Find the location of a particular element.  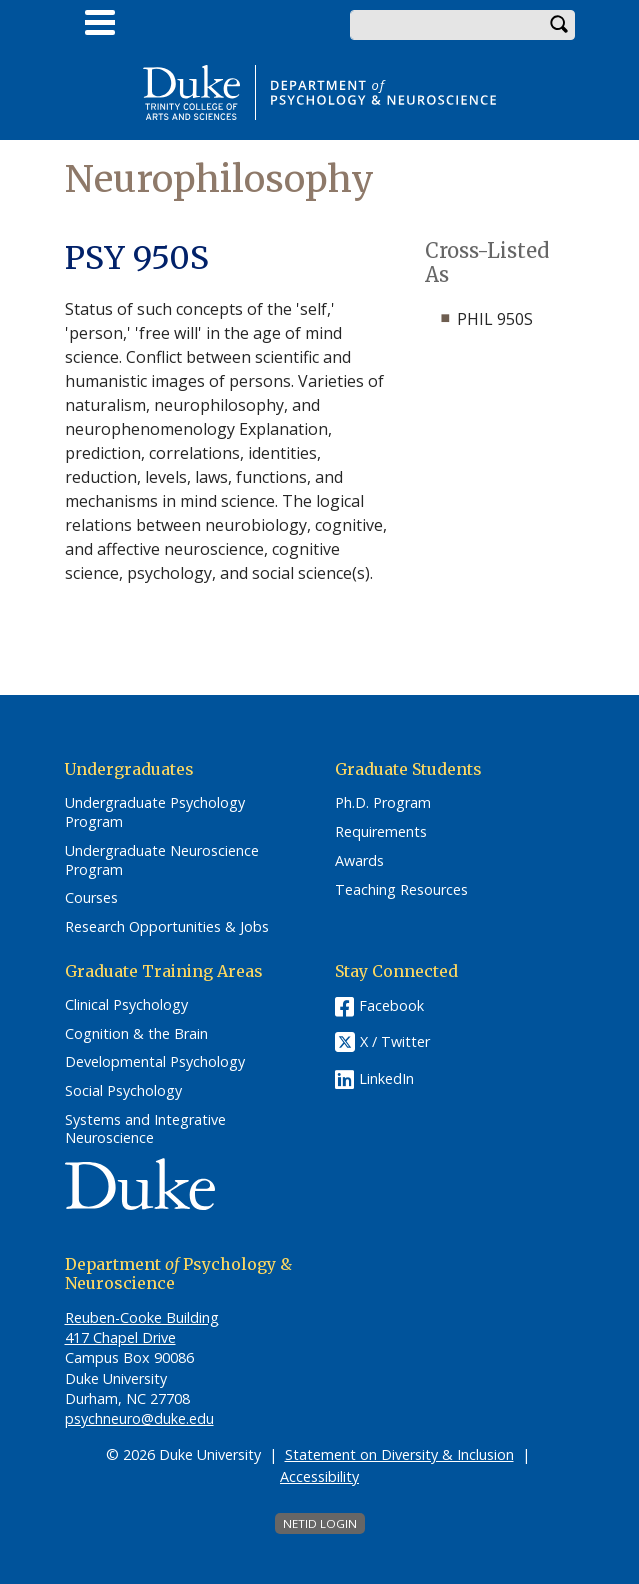

Search is located at coordinates (560, 25).